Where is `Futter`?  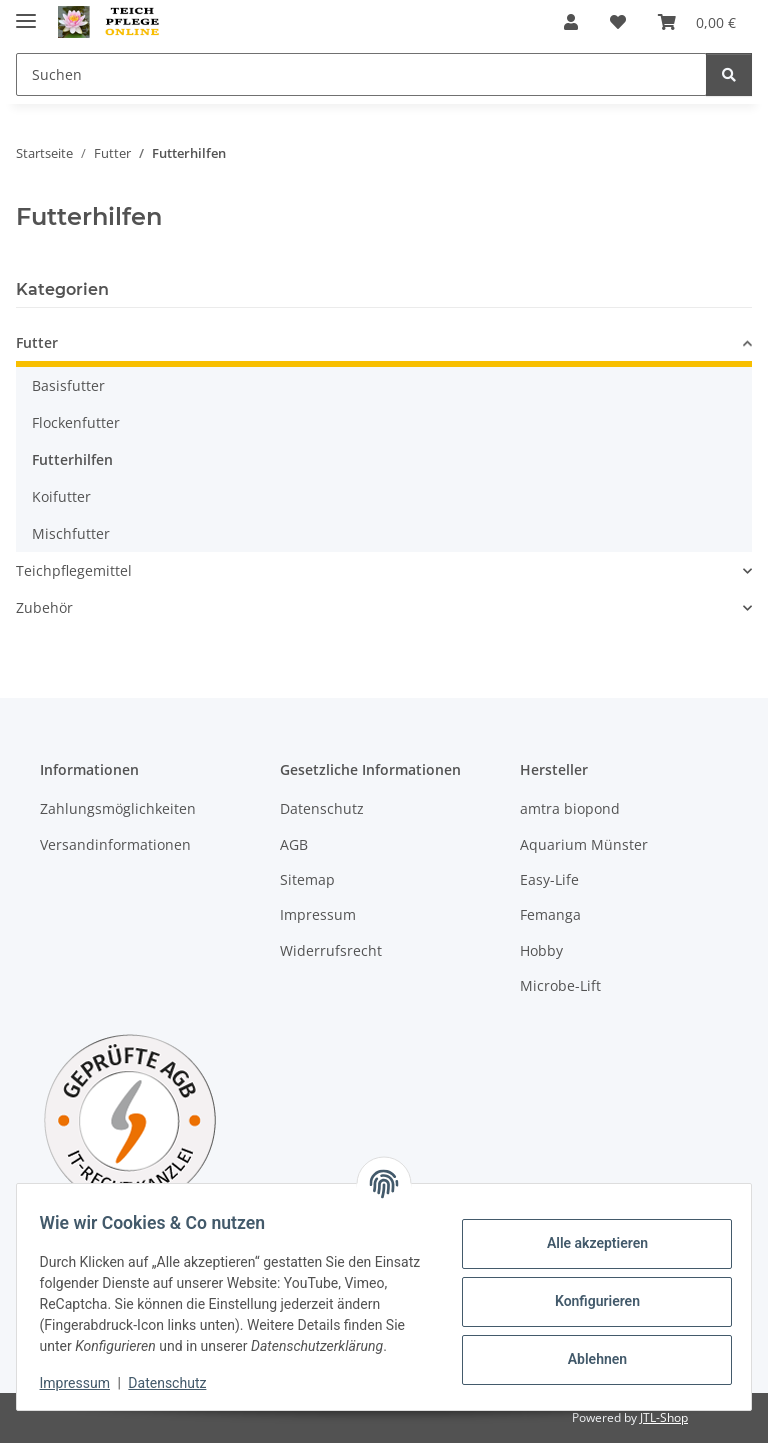
Futter is located at coordinates (37, 342).